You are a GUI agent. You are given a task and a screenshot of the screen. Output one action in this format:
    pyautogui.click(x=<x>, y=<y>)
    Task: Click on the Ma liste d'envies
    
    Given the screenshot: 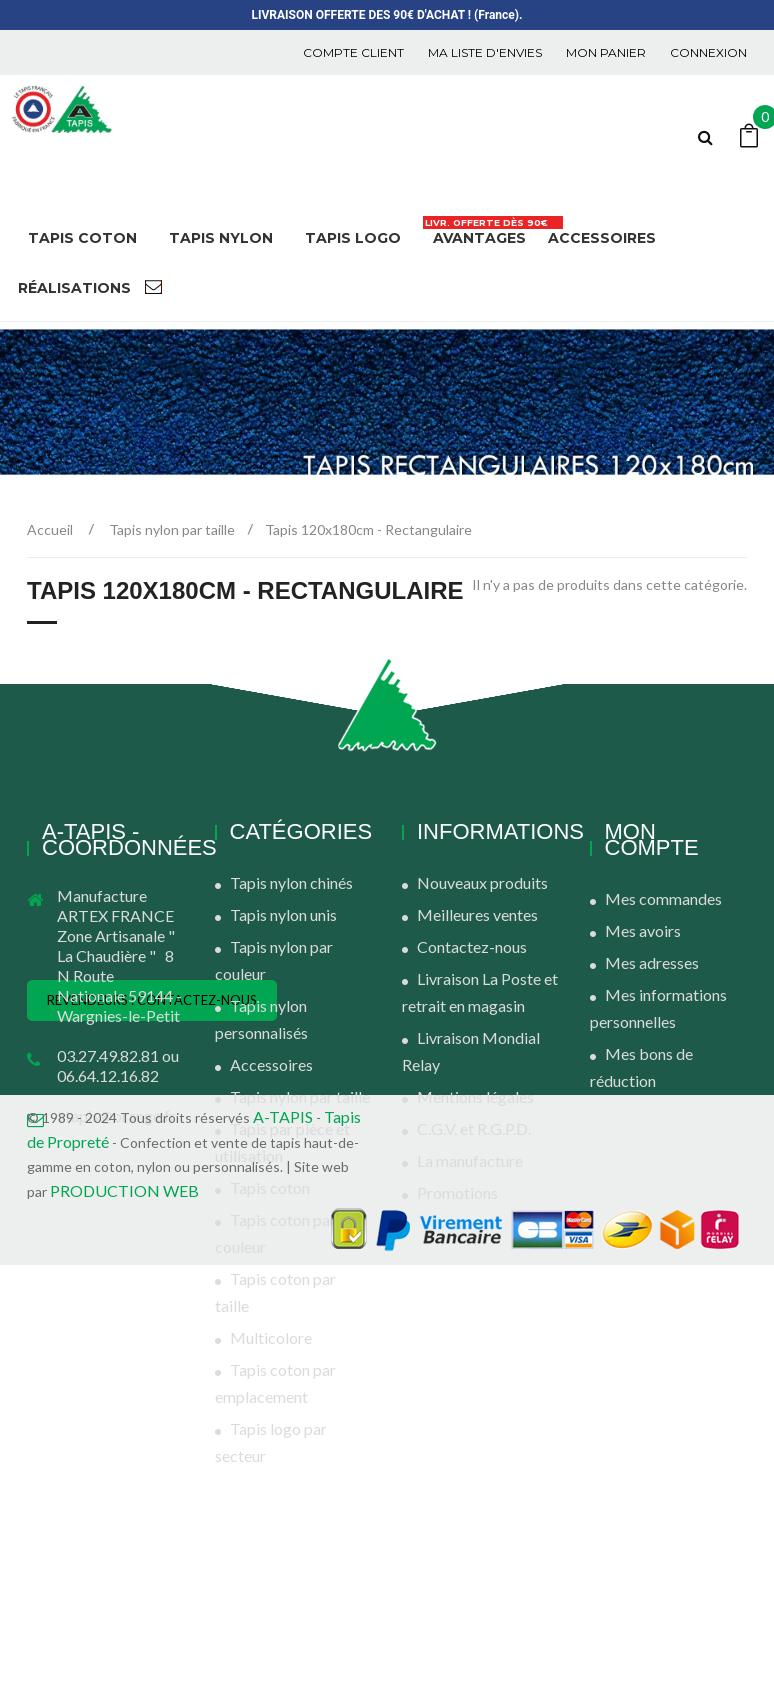 What is the action you would take?
    pyautogui.click(x=485, y=52)
    